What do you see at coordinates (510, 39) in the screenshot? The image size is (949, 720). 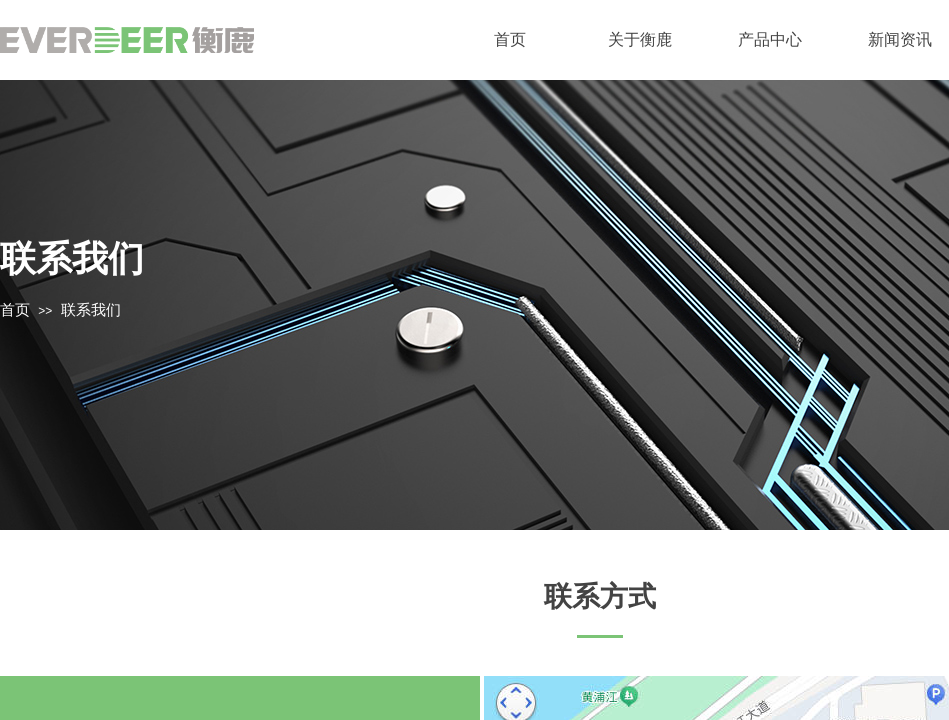 I see `首页` at bounding box center [510, 39].